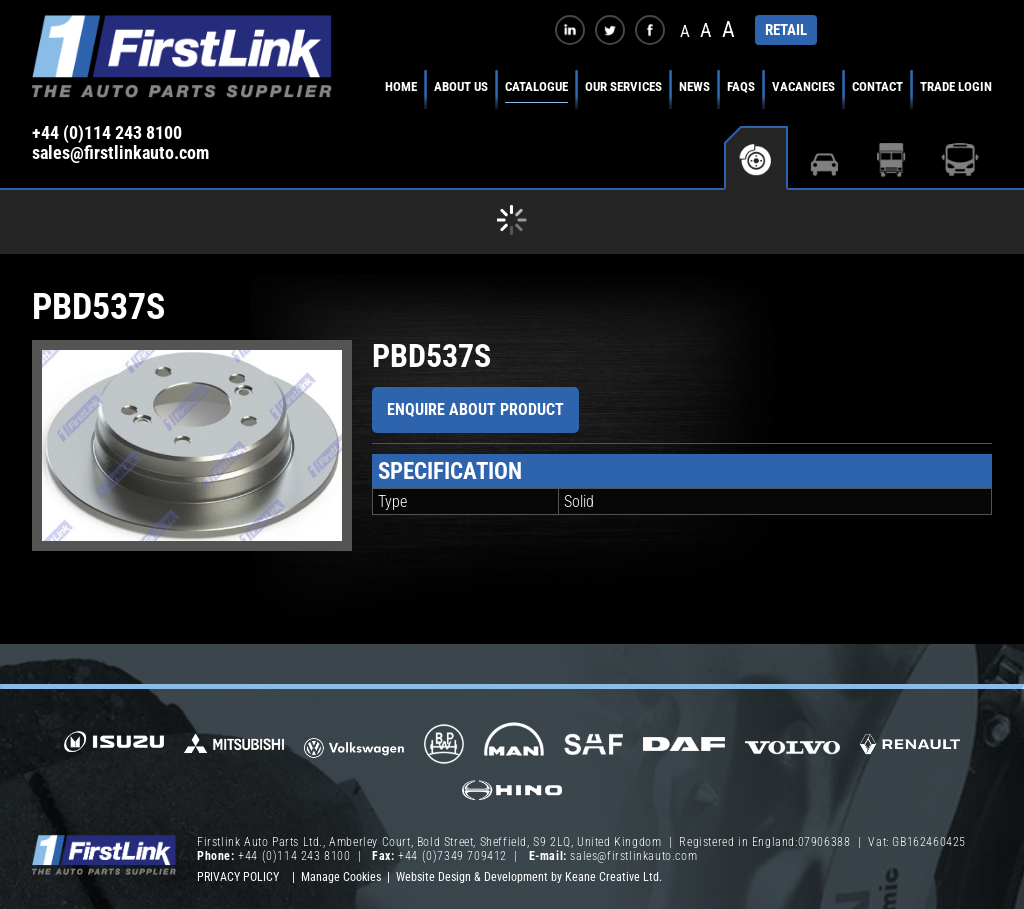 The width and height of the screenshot is (1024, 909). Describe the element at coordinates (401, 86) in the screenshot. I see `Home` at that location.